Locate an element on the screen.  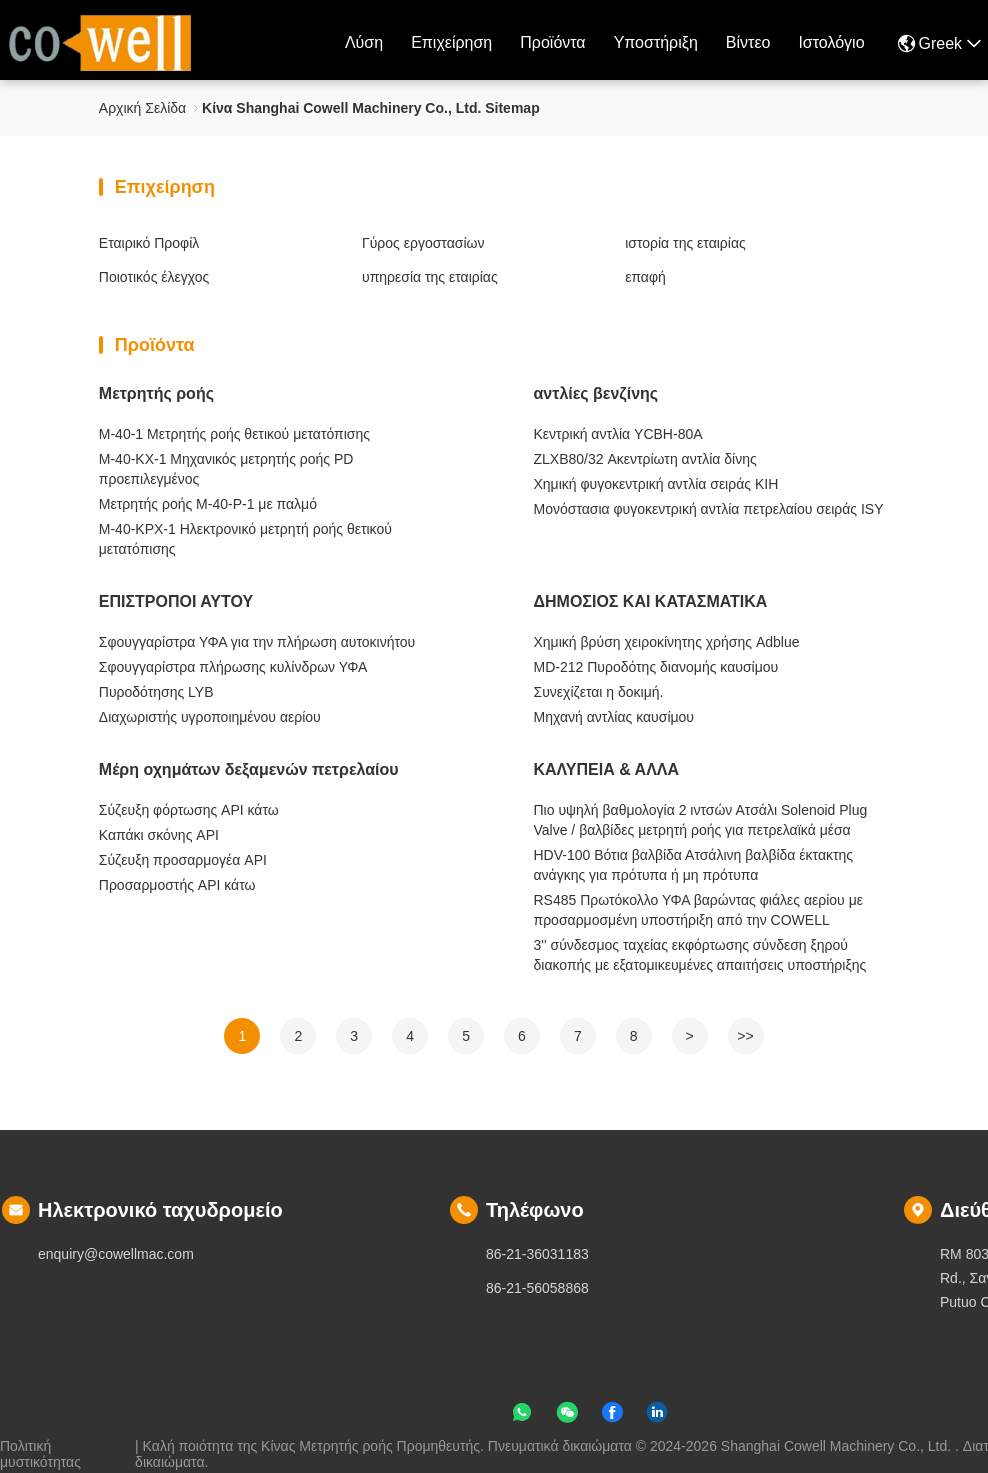
Χημική βρύση χειροκίνητης χρήσης Adblue is located at coordinates (667, 642).